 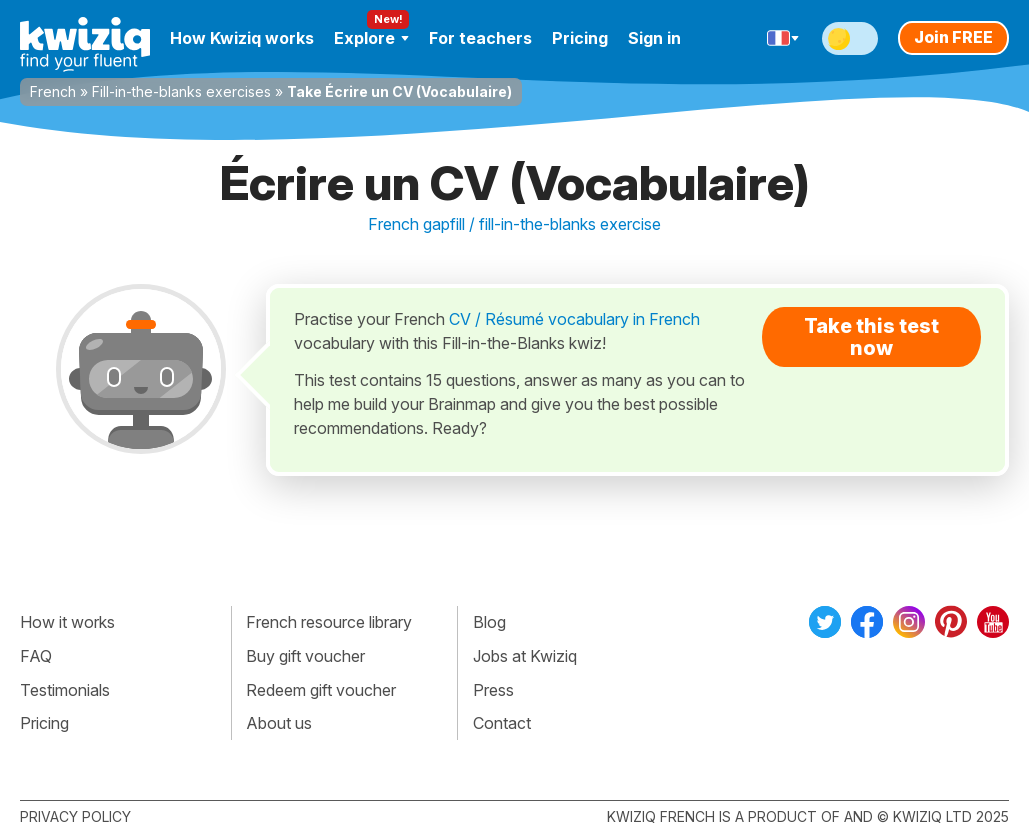 What do you see at coordinates (525, 656) in the screenshot?
I see `Jobs at Kwiziq` at bounding box center [525, 656].